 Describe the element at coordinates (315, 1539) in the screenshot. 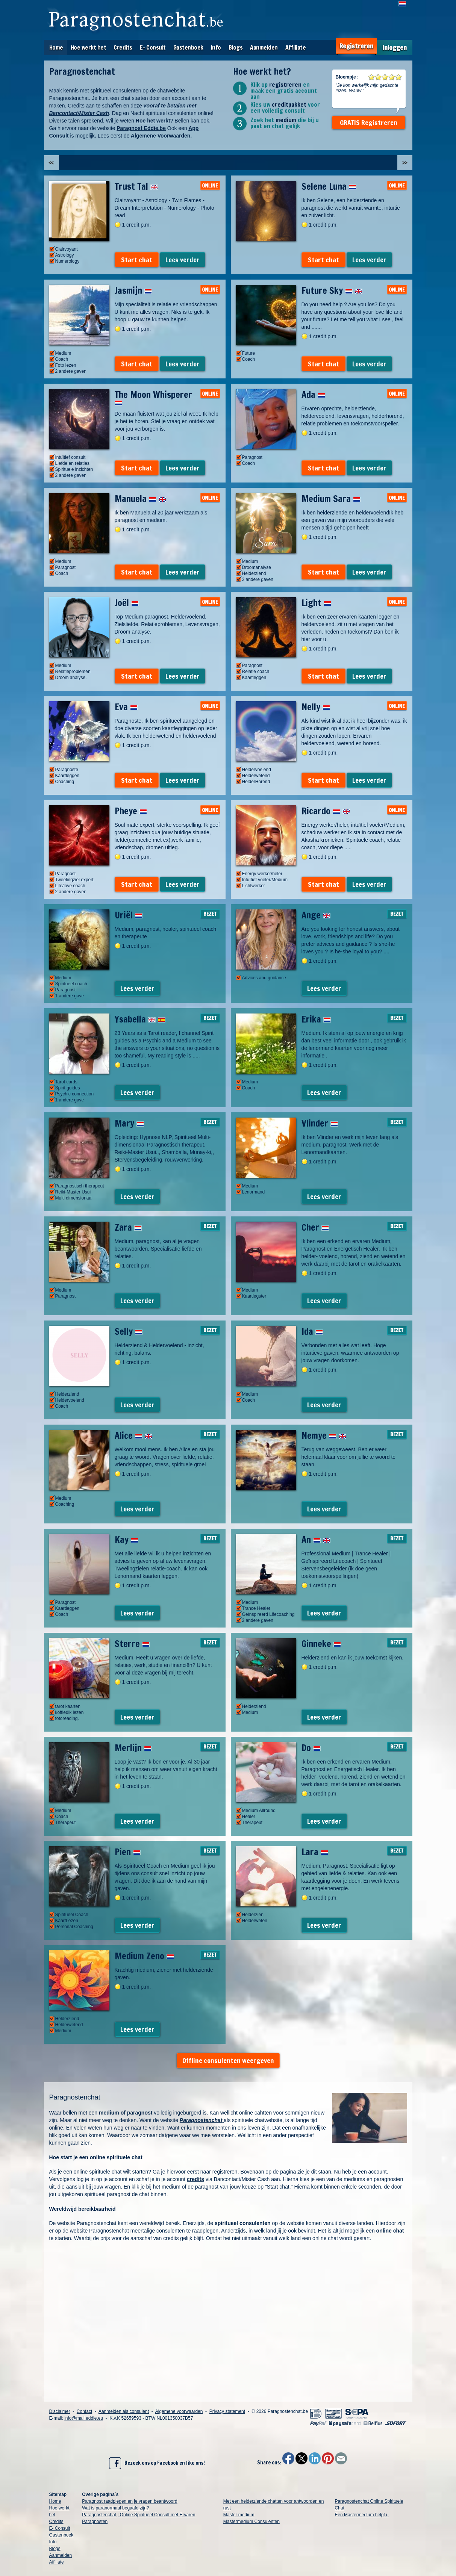

I see `An` at that location.